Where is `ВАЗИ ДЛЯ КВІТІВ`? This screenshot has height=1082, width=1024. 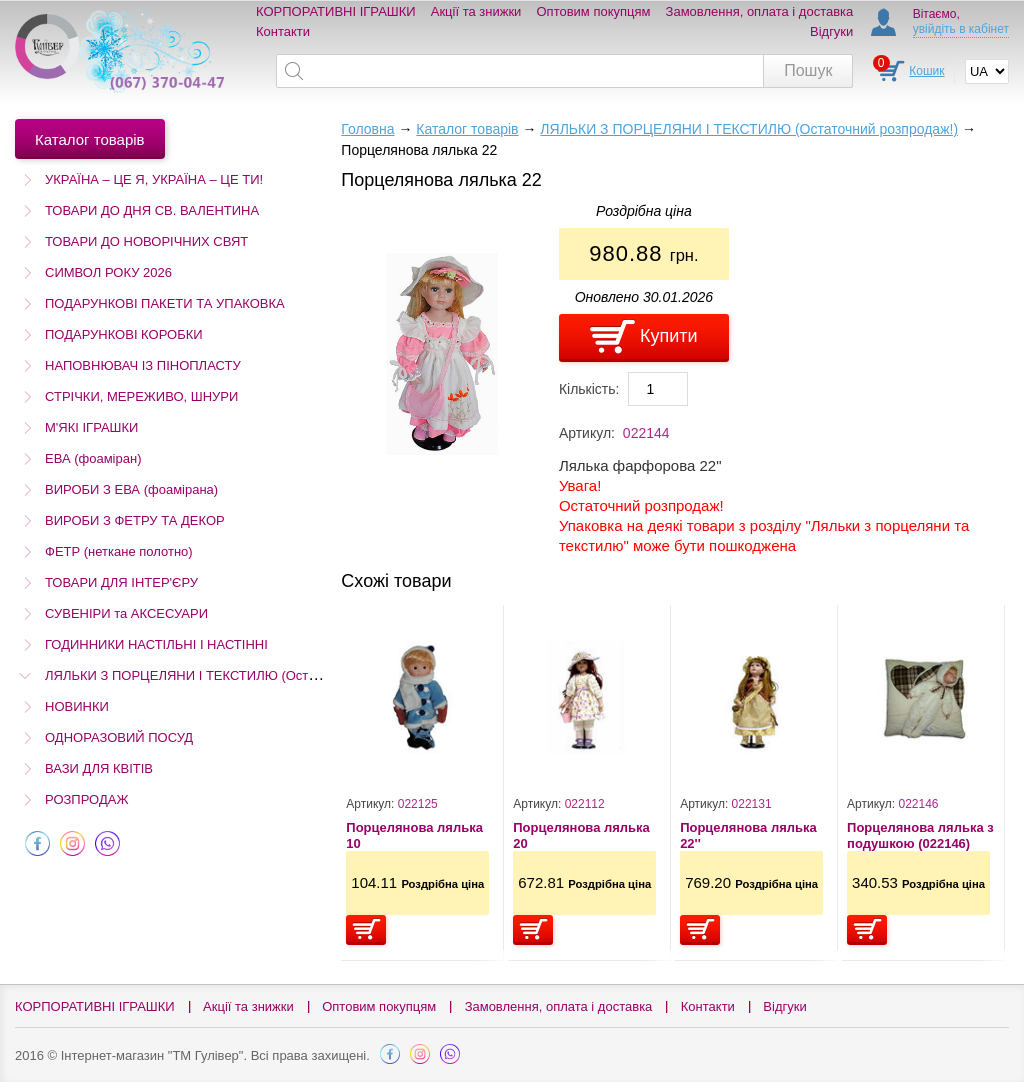 ВАЗИ ДЛЯ КВІТІВ is located at coordinates (99, 768).